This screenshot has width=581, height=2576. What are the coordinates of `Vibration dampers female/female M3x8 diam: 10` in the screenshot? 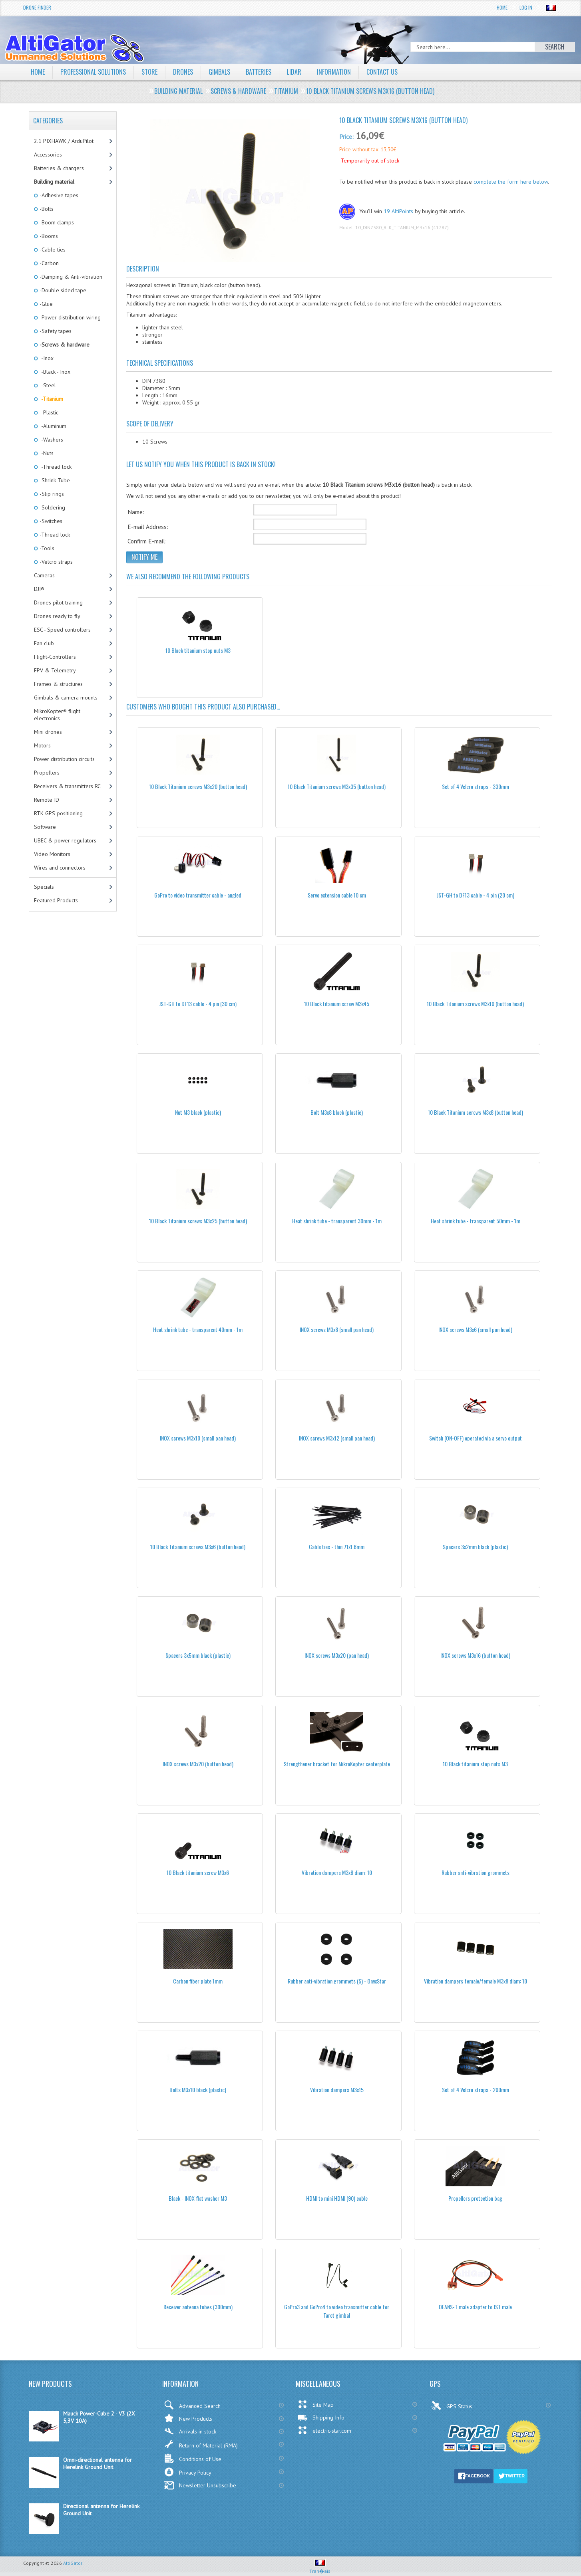 It's located at (475, 1981).